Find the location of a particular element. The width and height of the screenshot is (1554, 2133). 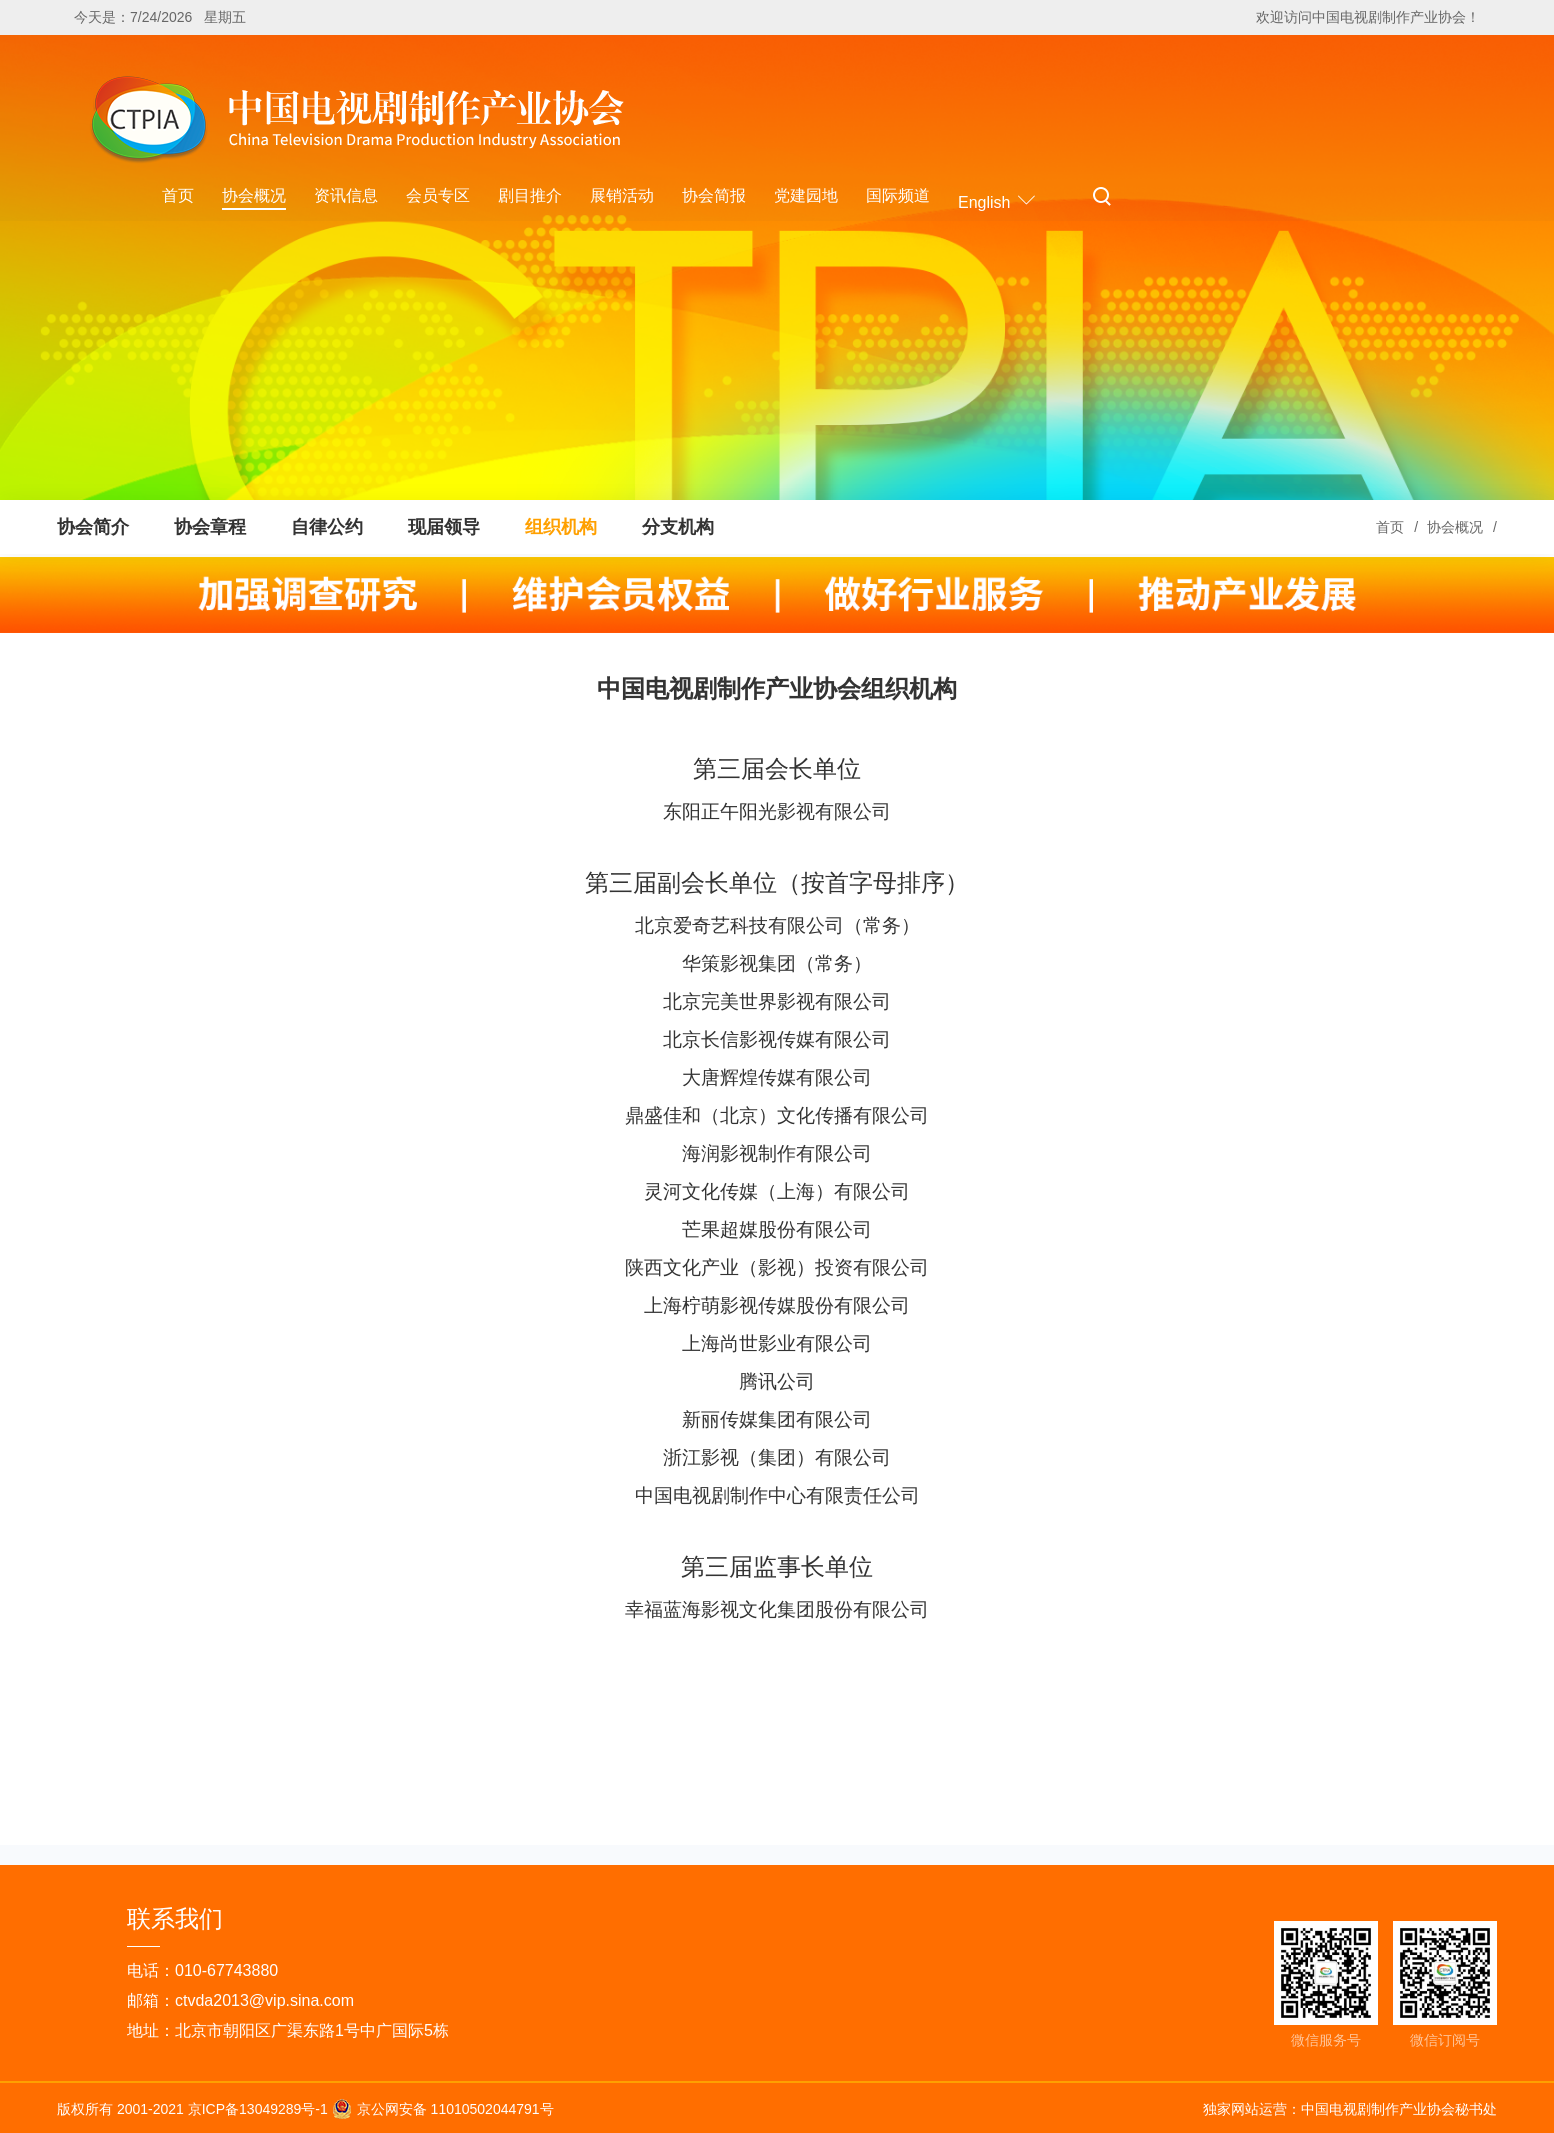

展销活动 is located at coordinates (622, 195).